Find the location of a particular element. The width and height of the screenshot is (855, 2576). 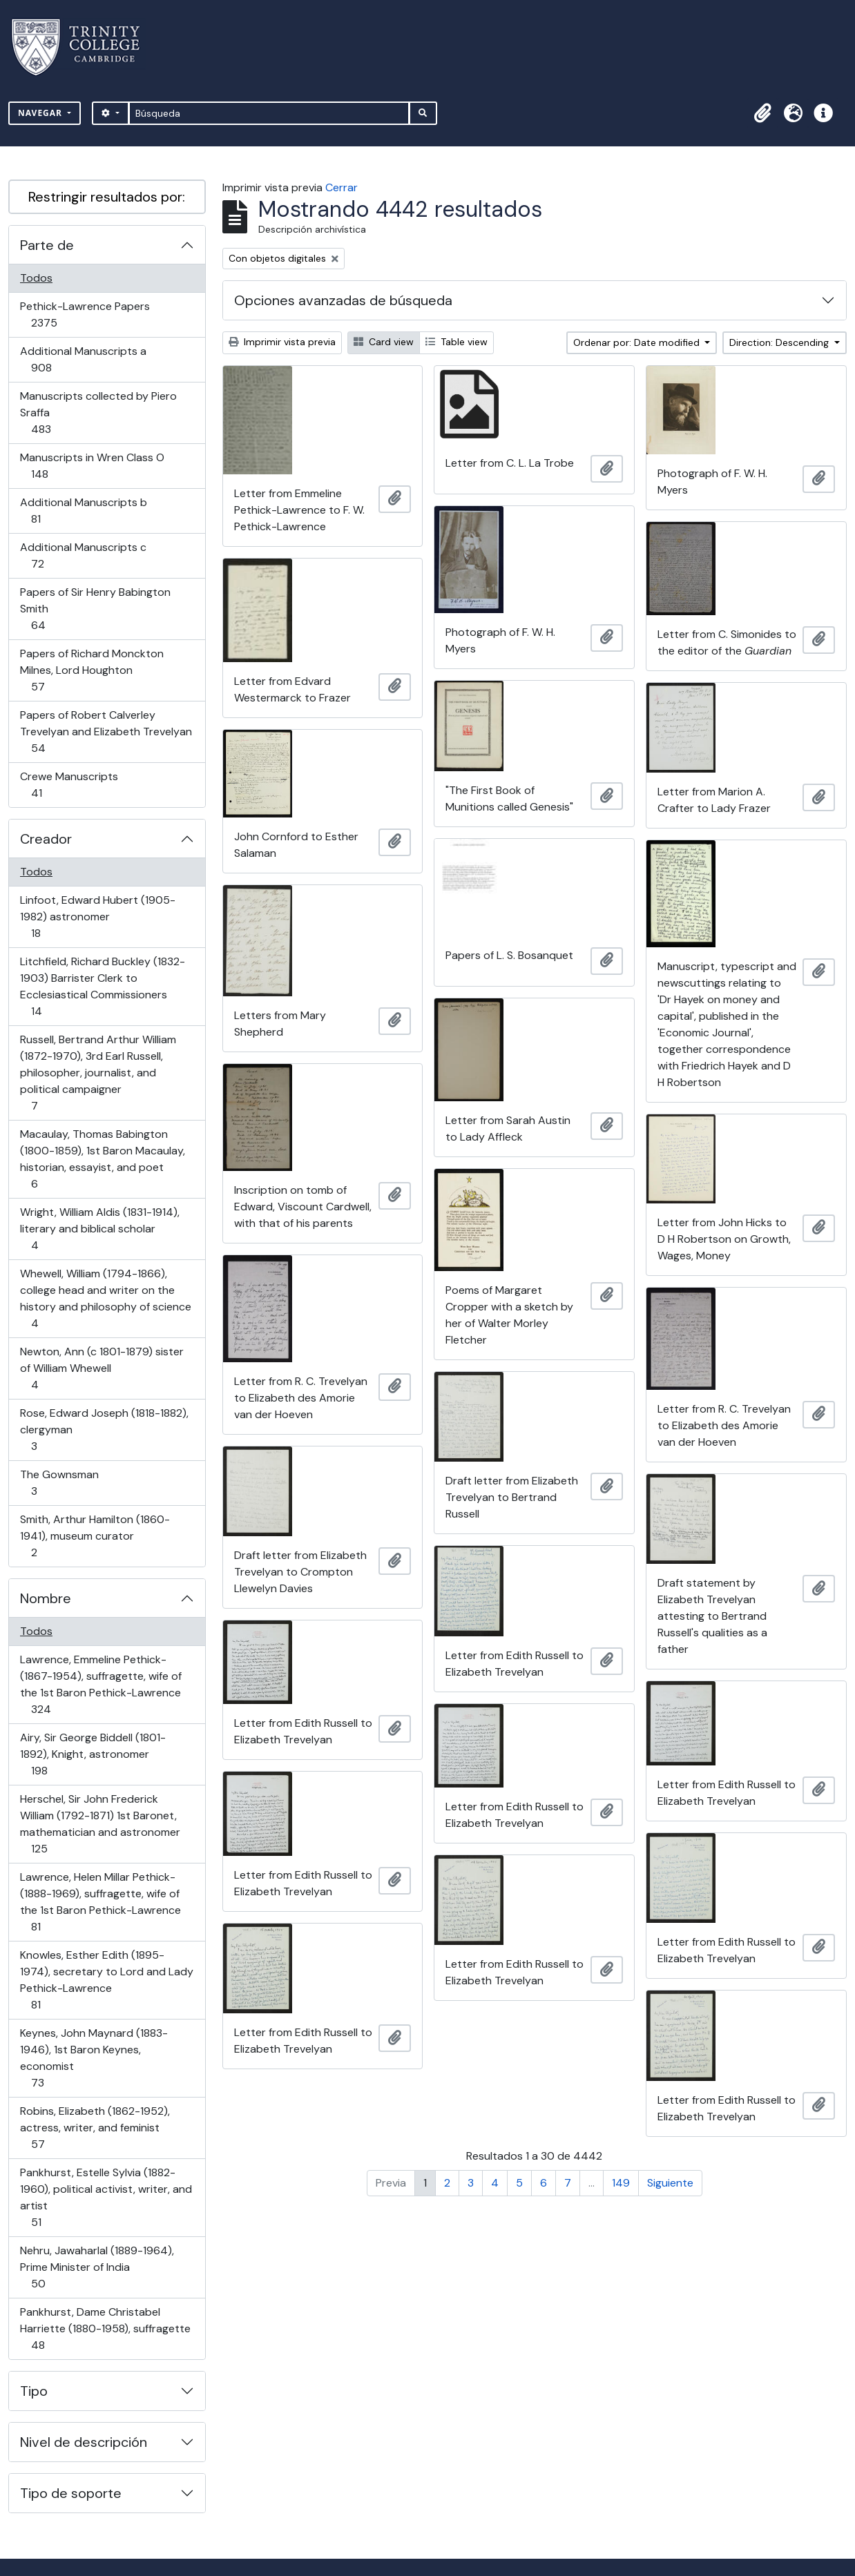

149 is located at coordinates (621, 2183).